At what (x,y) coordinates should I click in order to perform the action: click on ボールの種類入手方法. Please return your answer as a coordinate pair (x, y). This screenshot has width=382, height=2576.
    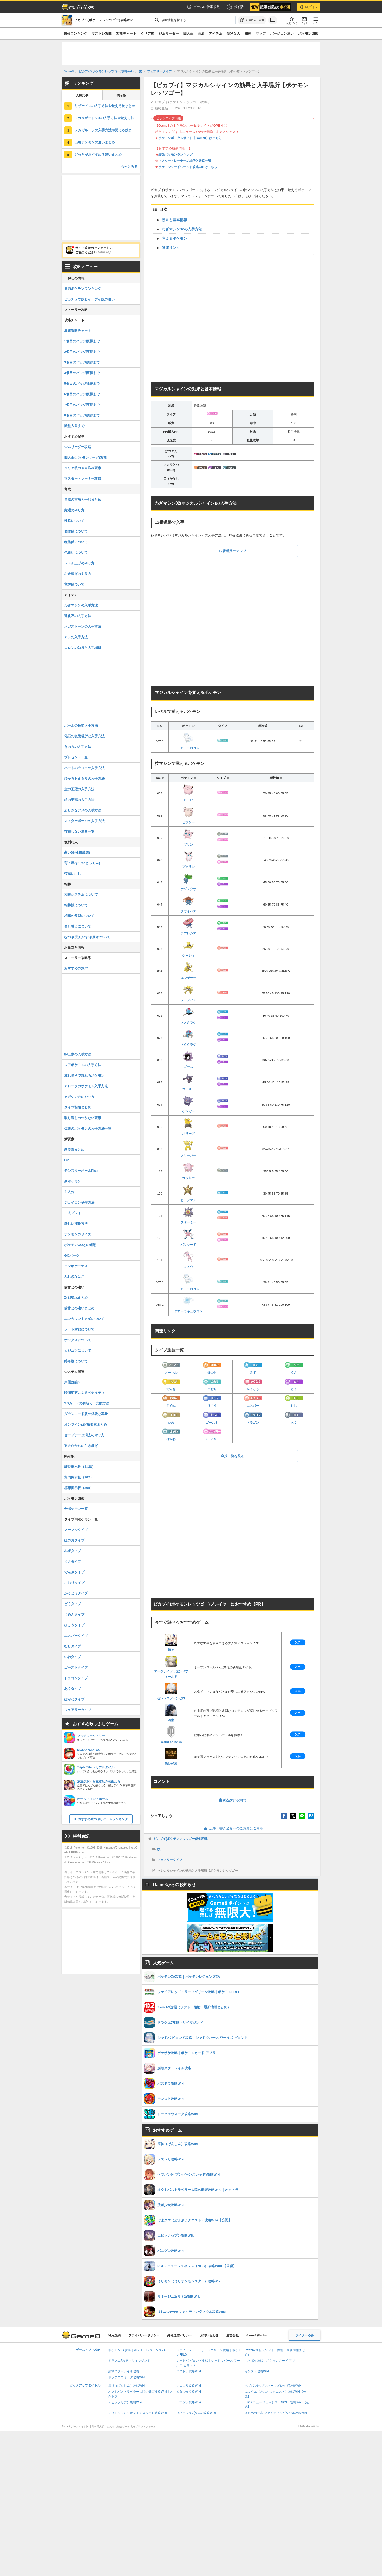
    Looking at the image, I should click on (81, 725).